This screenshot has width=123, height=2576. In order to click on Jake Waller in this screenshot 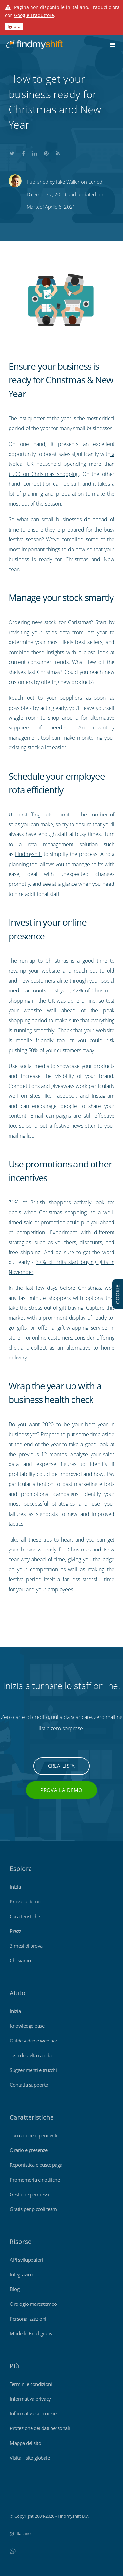, I will do `click(68, 181)`.